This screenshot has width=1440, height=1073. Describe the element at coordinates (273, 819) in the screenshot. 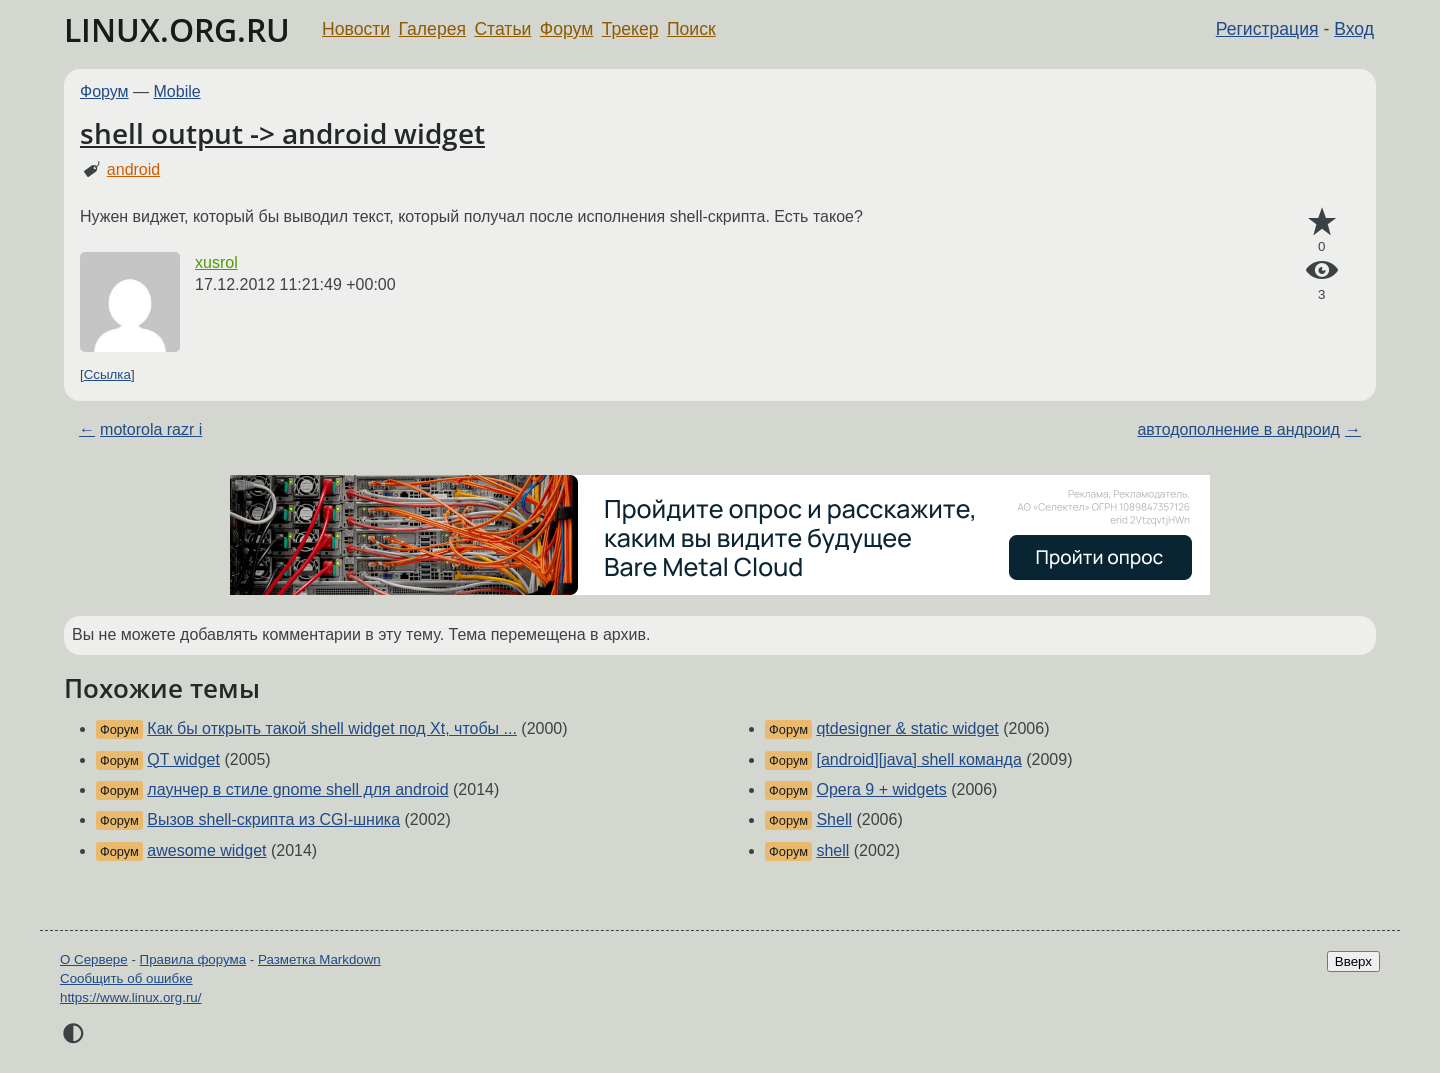

I see `Вызов shell-скрипта из CGI-шника` at that location.